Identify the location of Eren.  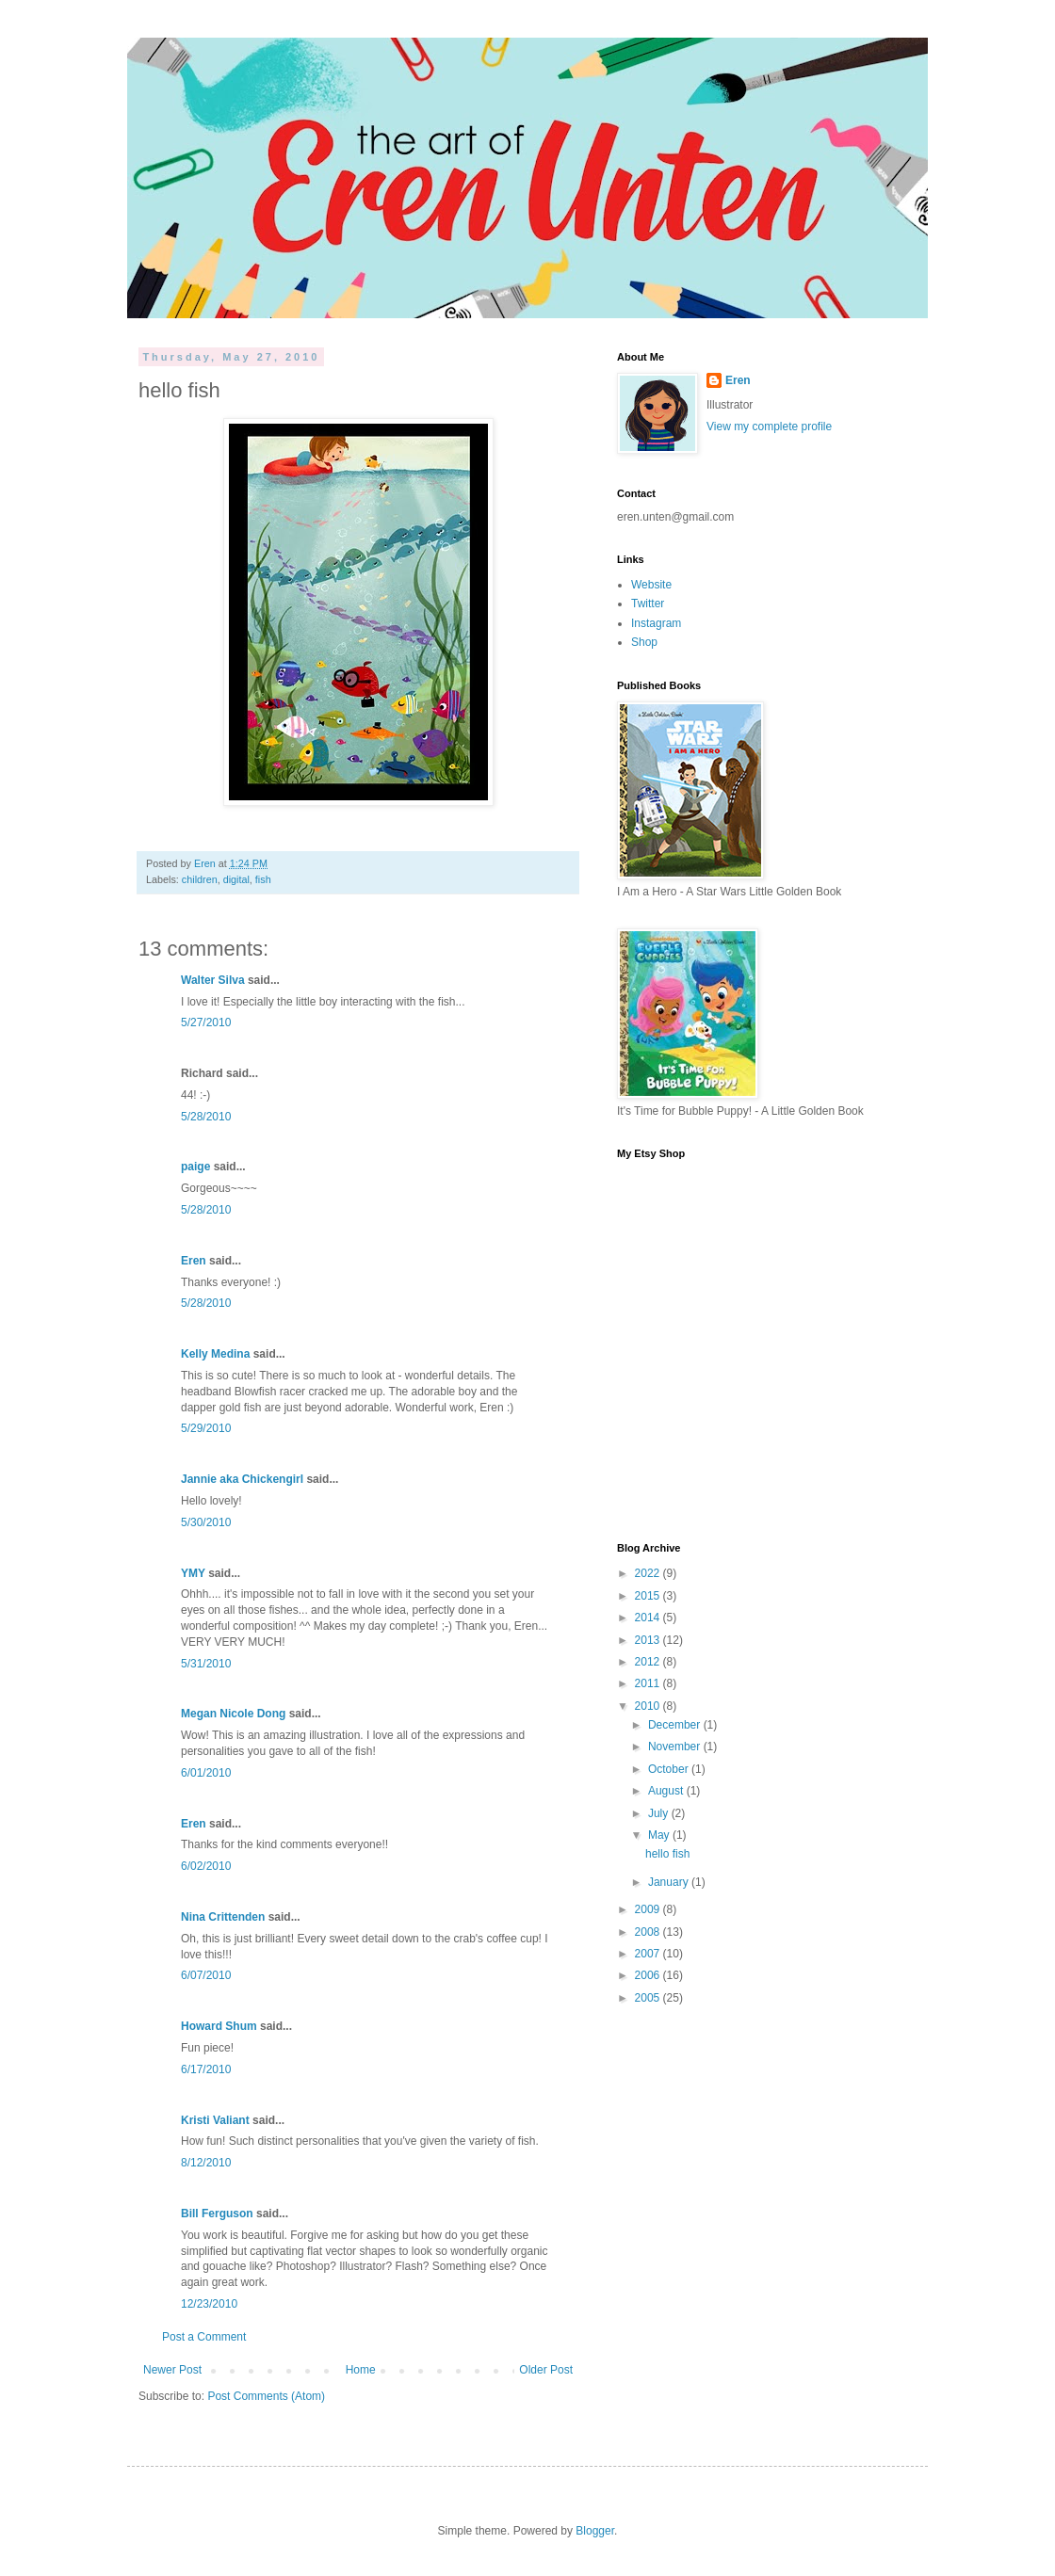
(206, 863).